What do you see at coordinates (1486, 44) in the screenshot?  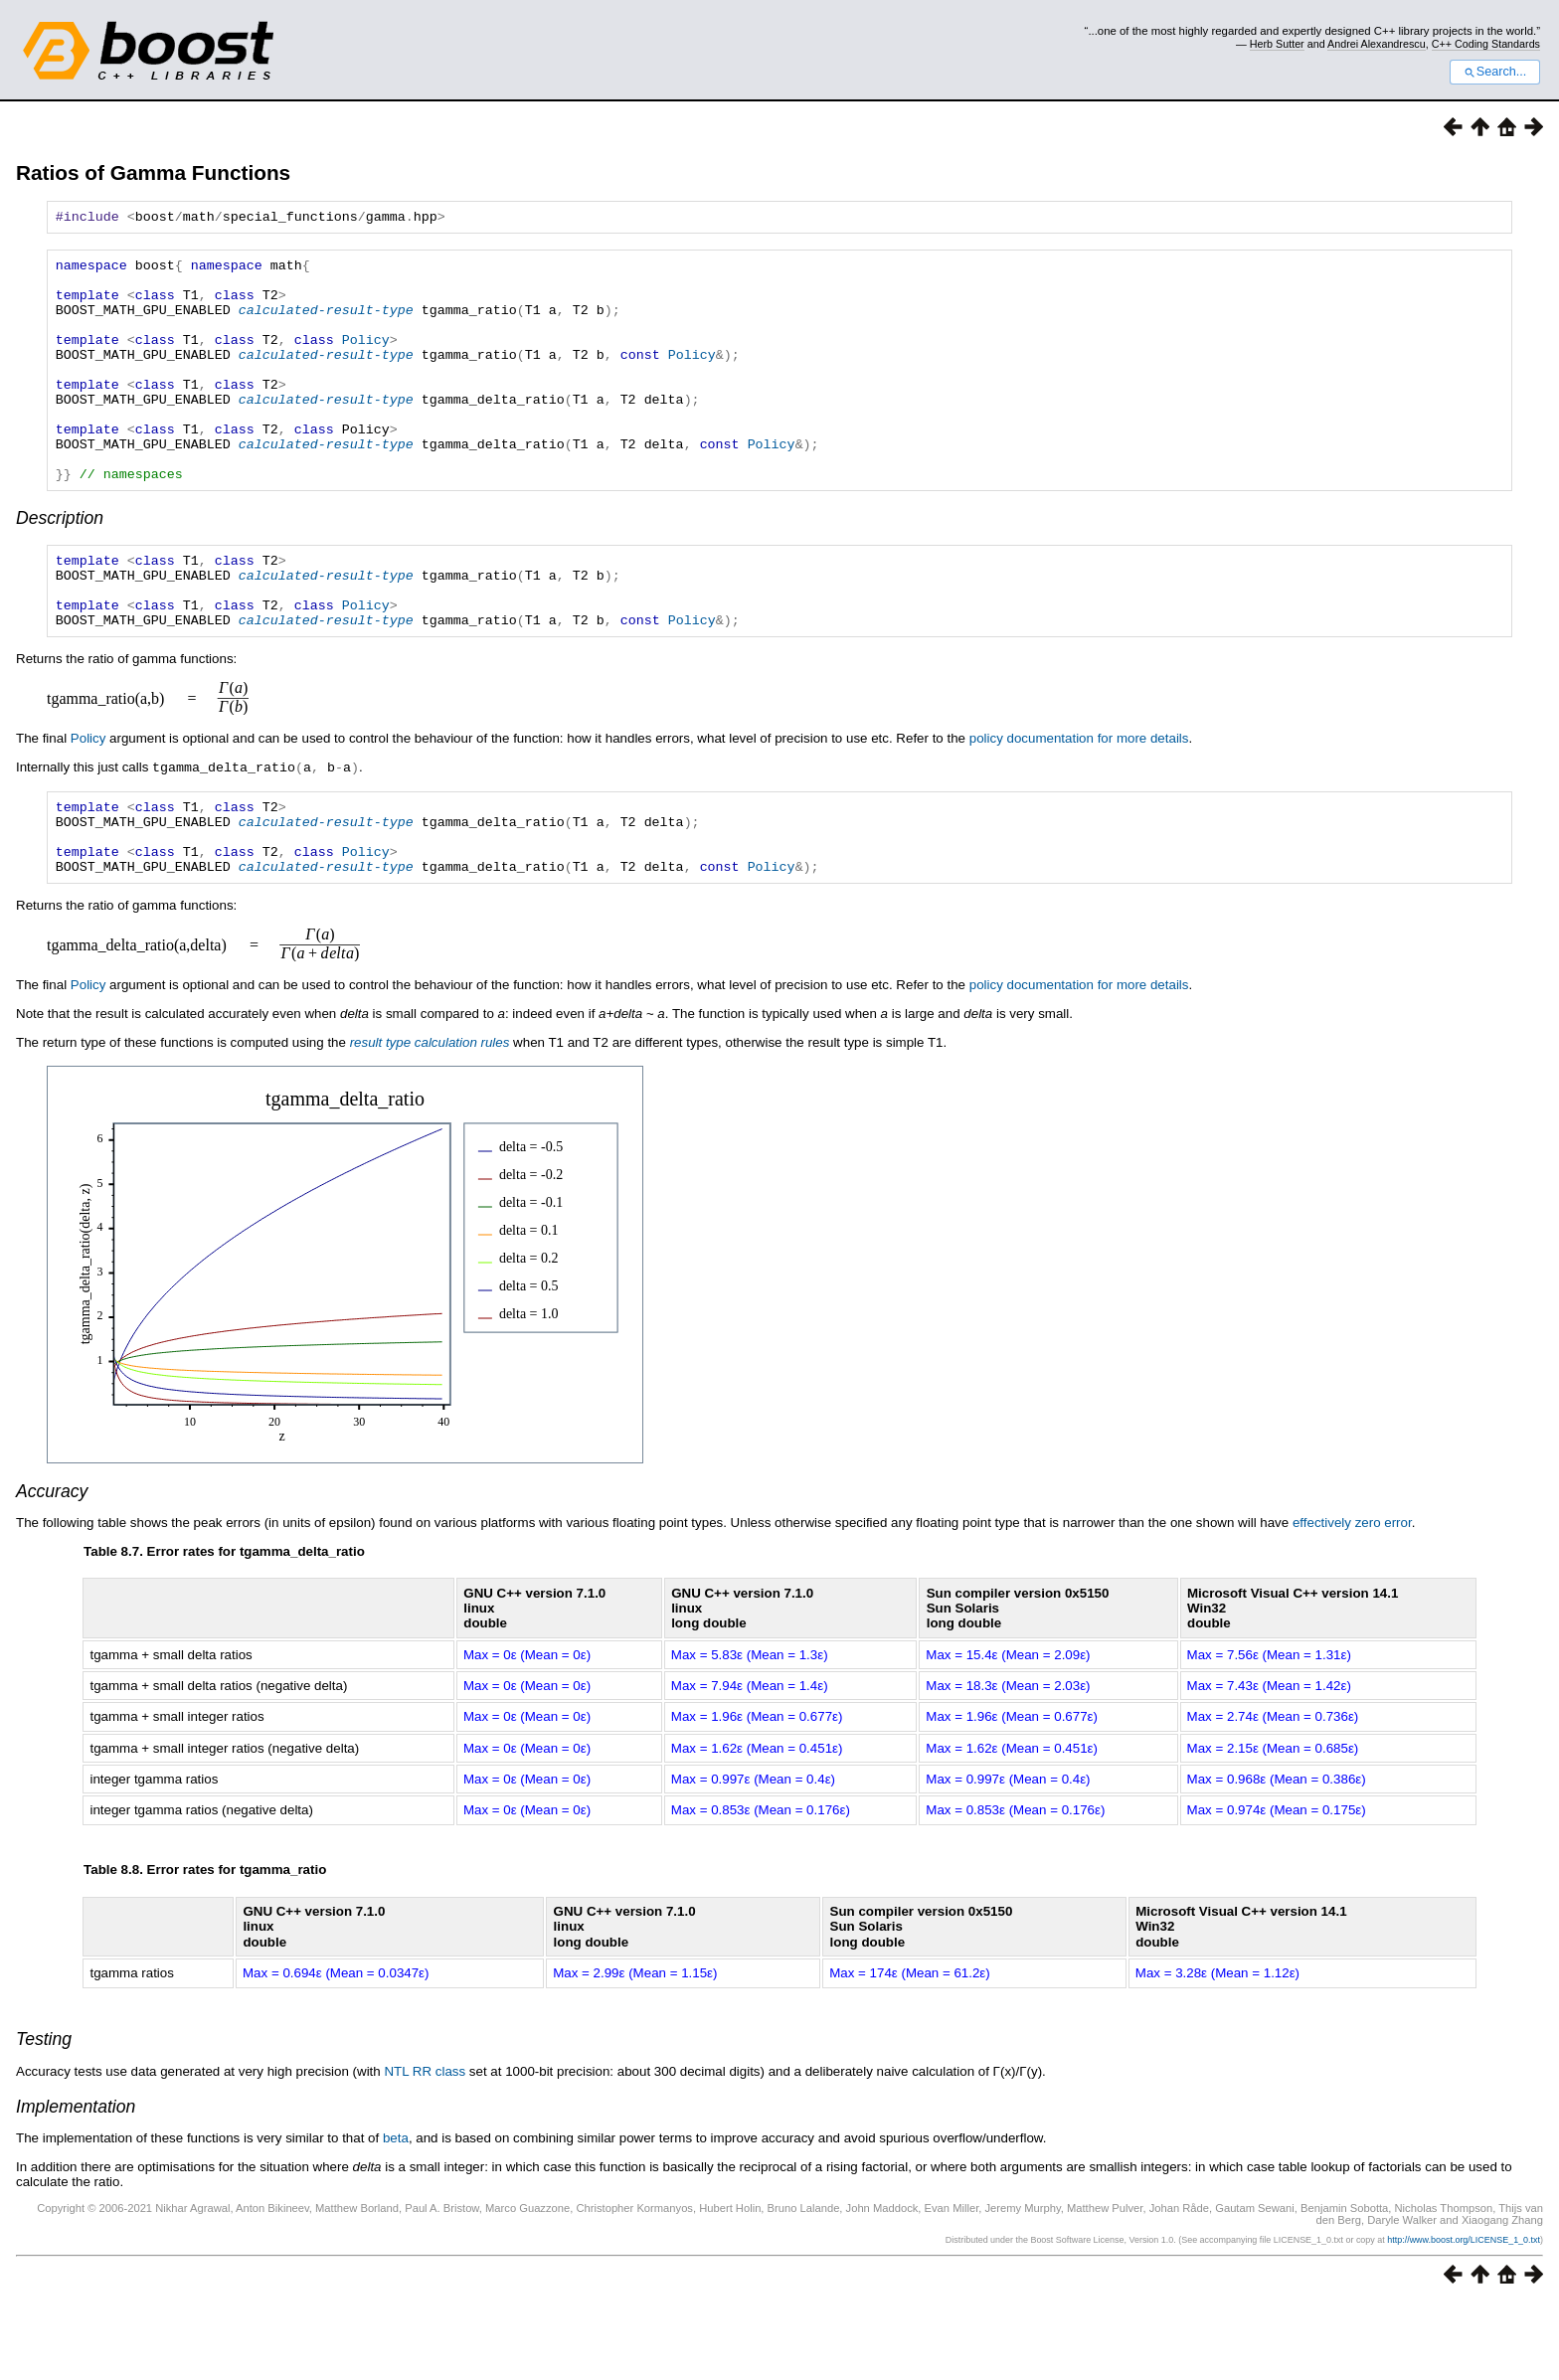 I see `C++ Coding Standards` at bounding box center [1486, 44].